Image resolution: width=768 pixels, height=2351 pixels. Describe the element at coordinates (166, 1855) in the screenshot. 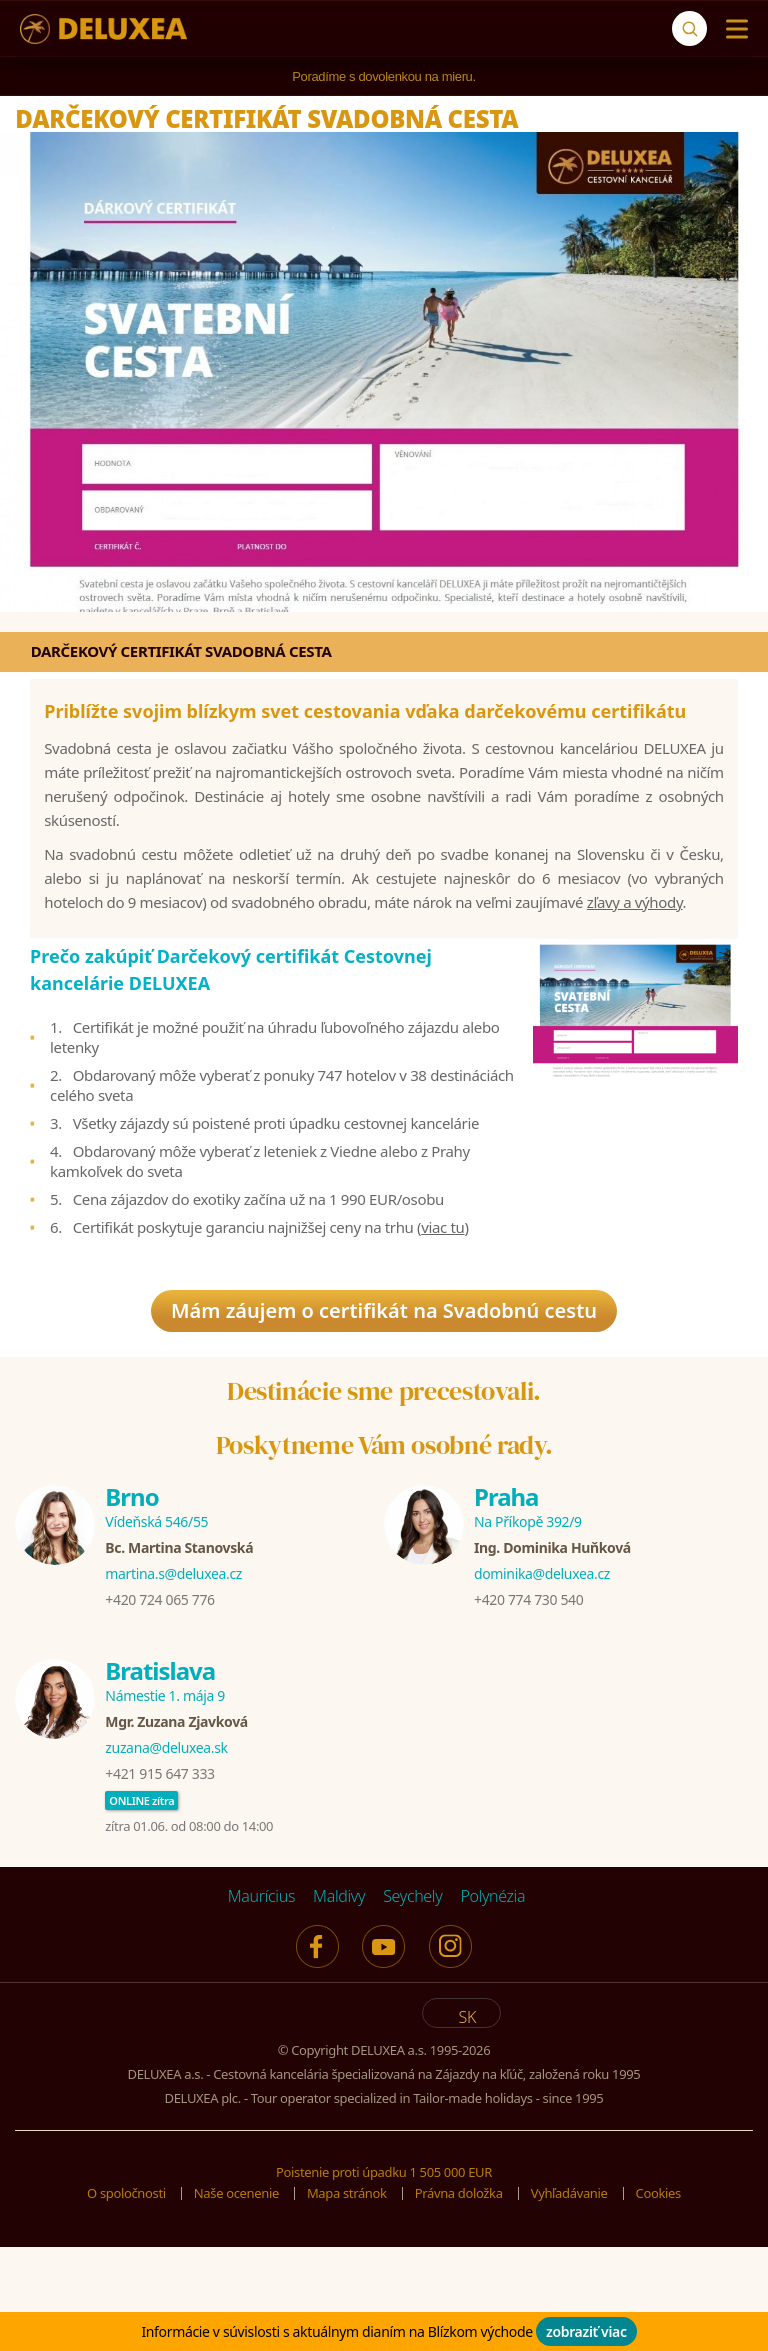

I see `zuzana@deluxea.sk` at that location.